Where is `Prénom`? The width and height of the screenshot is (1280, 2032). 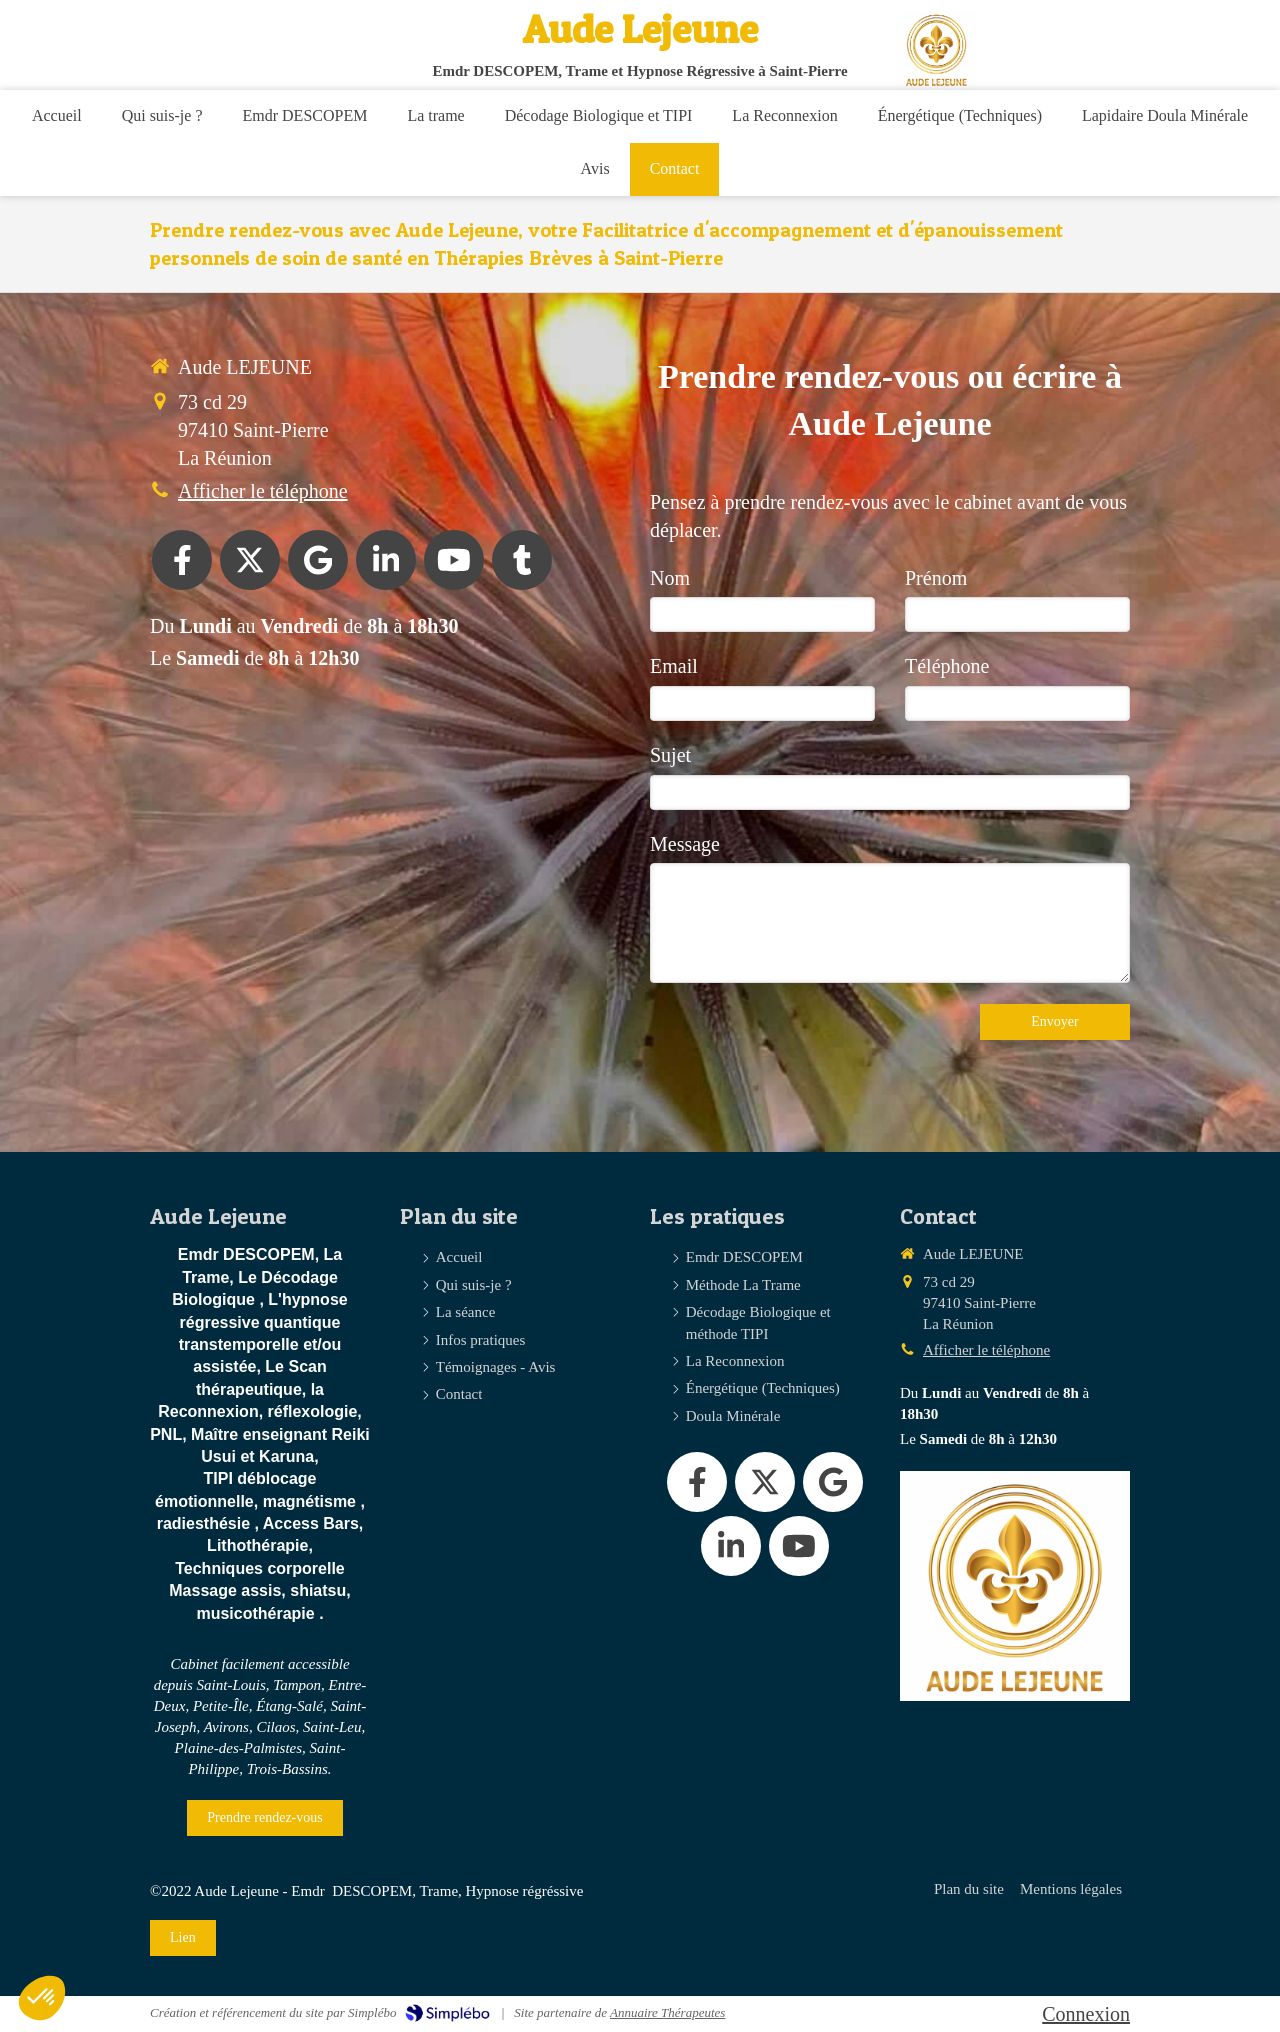
Prénom is located at coordinates (936, 578).